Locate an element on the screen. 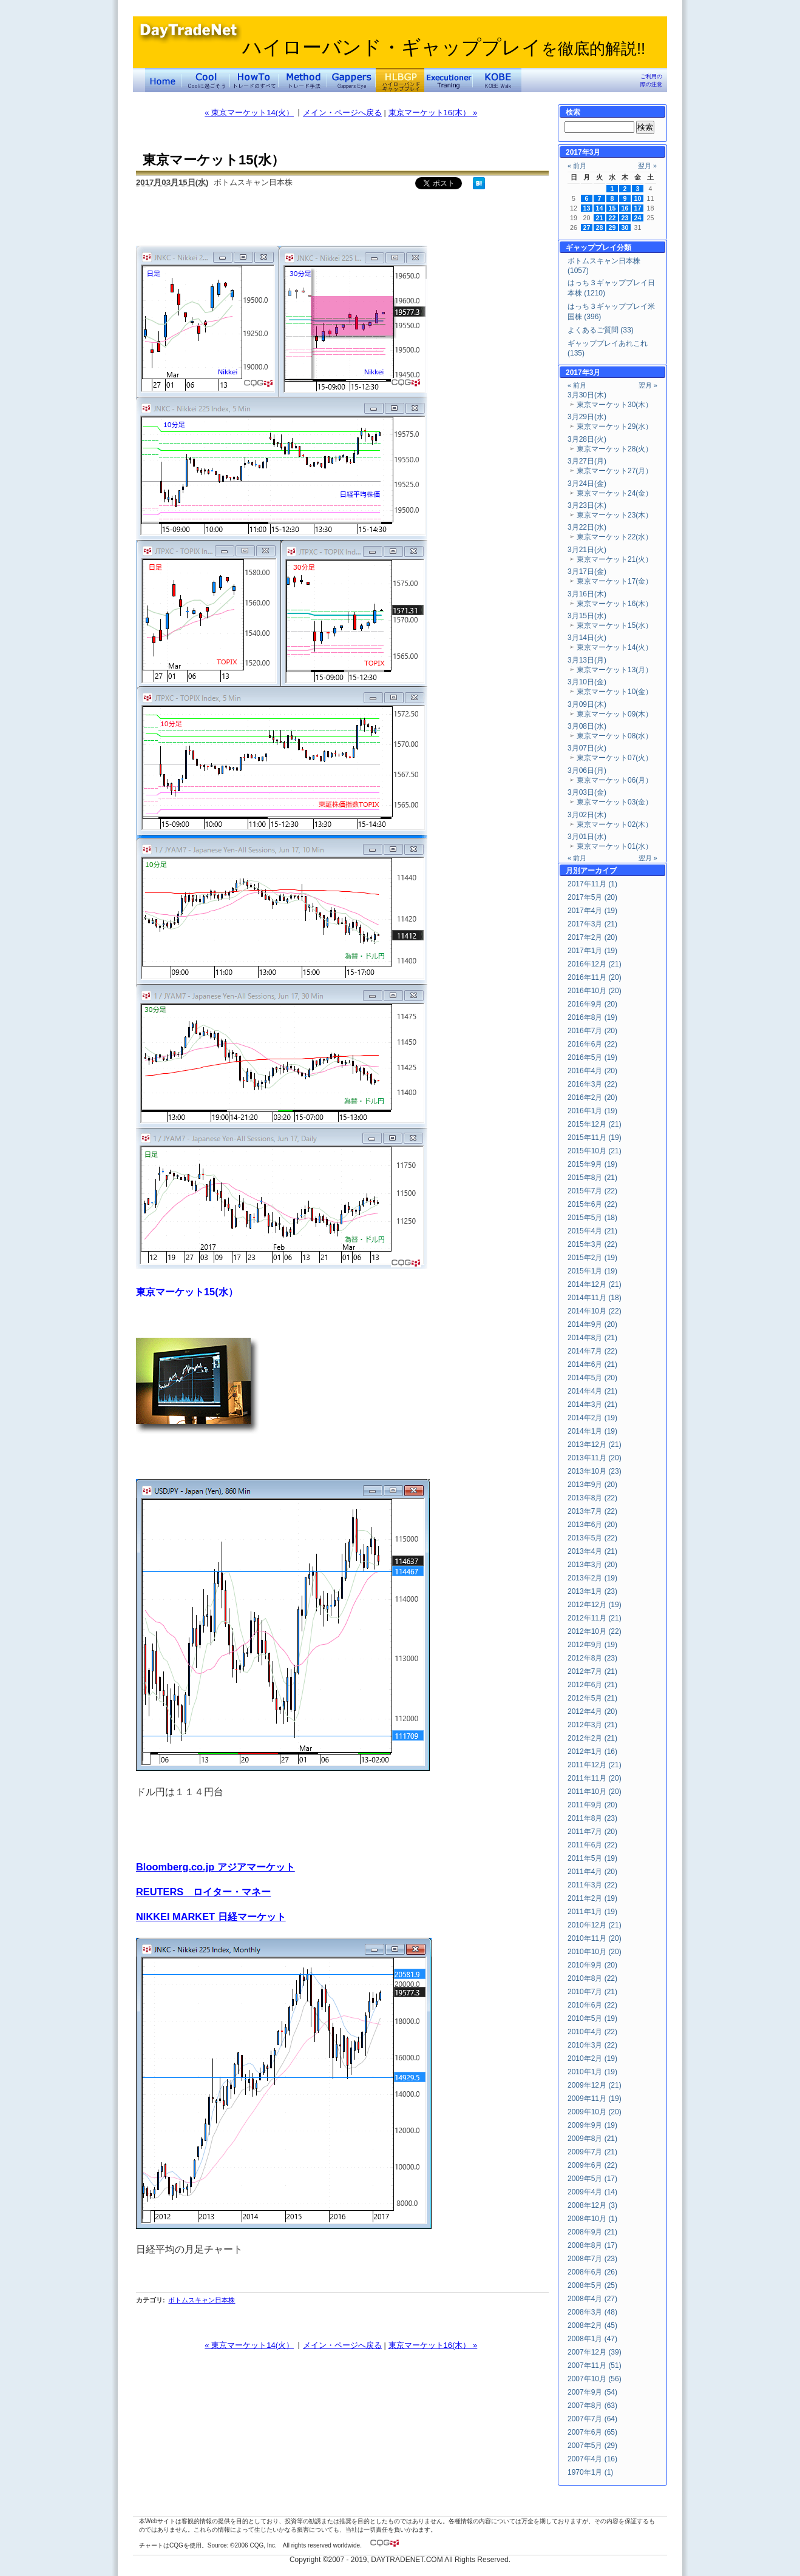 This screenshot has width=800, height=2576. 2012年4月 (20) is located at coordinates (592, 1711).